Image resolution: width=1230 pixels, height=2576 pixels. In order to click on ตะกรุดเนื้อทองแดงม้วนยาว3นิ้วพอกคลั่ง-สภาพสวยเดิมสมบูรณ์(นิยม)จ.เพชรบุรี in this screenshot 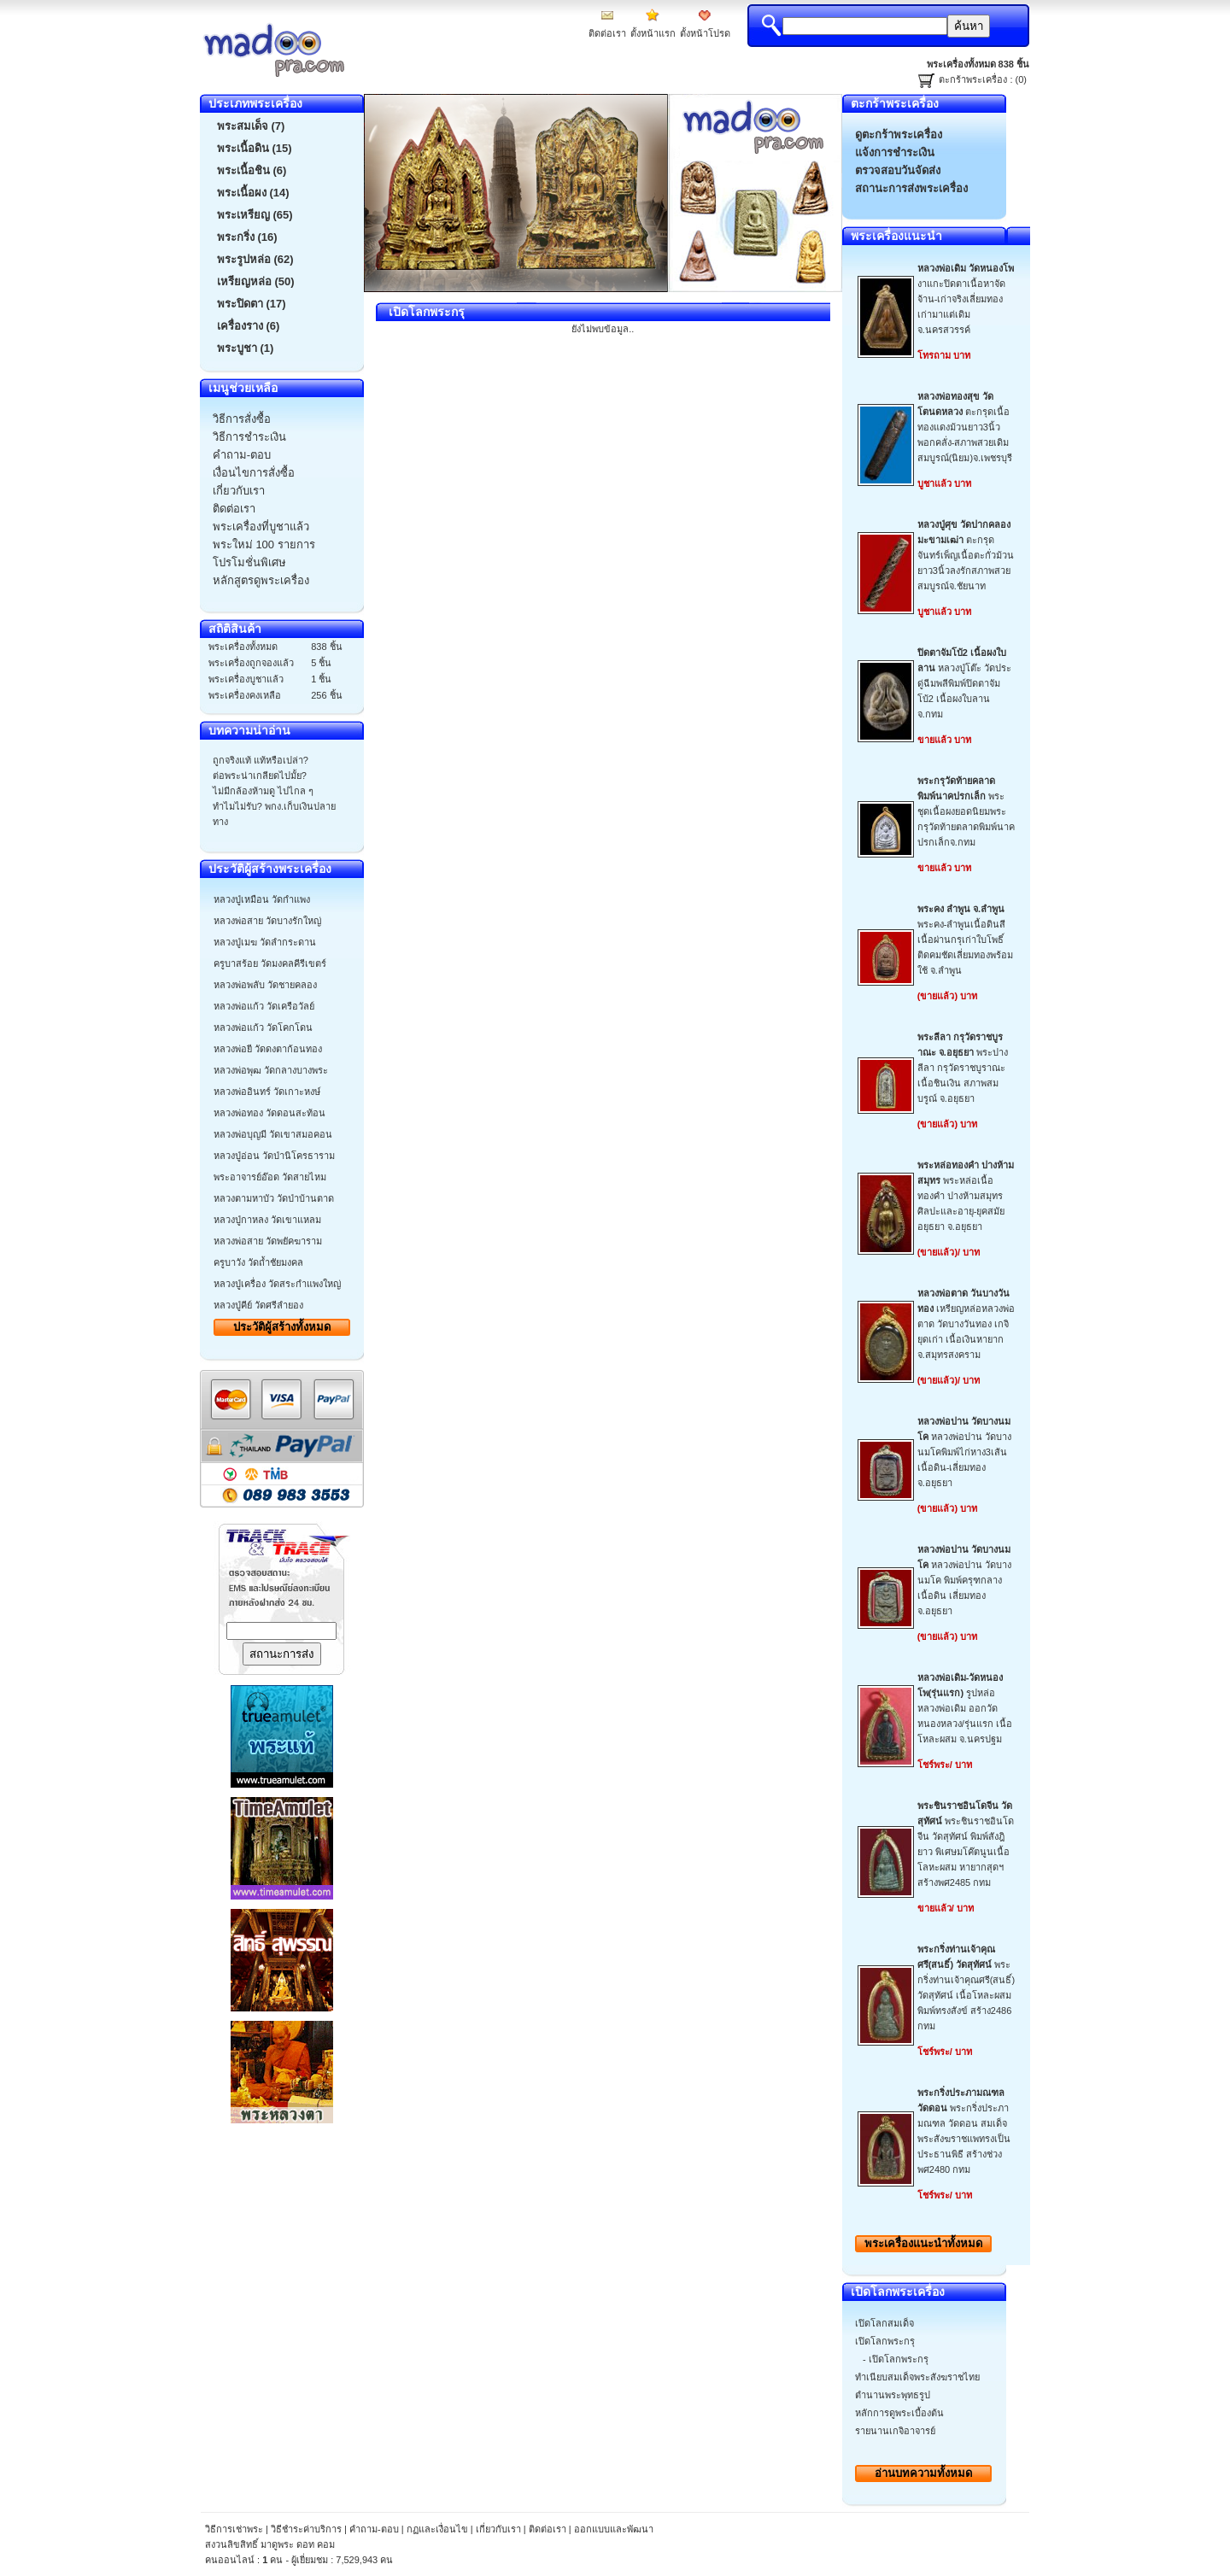, I will do `click(964, 427)`.